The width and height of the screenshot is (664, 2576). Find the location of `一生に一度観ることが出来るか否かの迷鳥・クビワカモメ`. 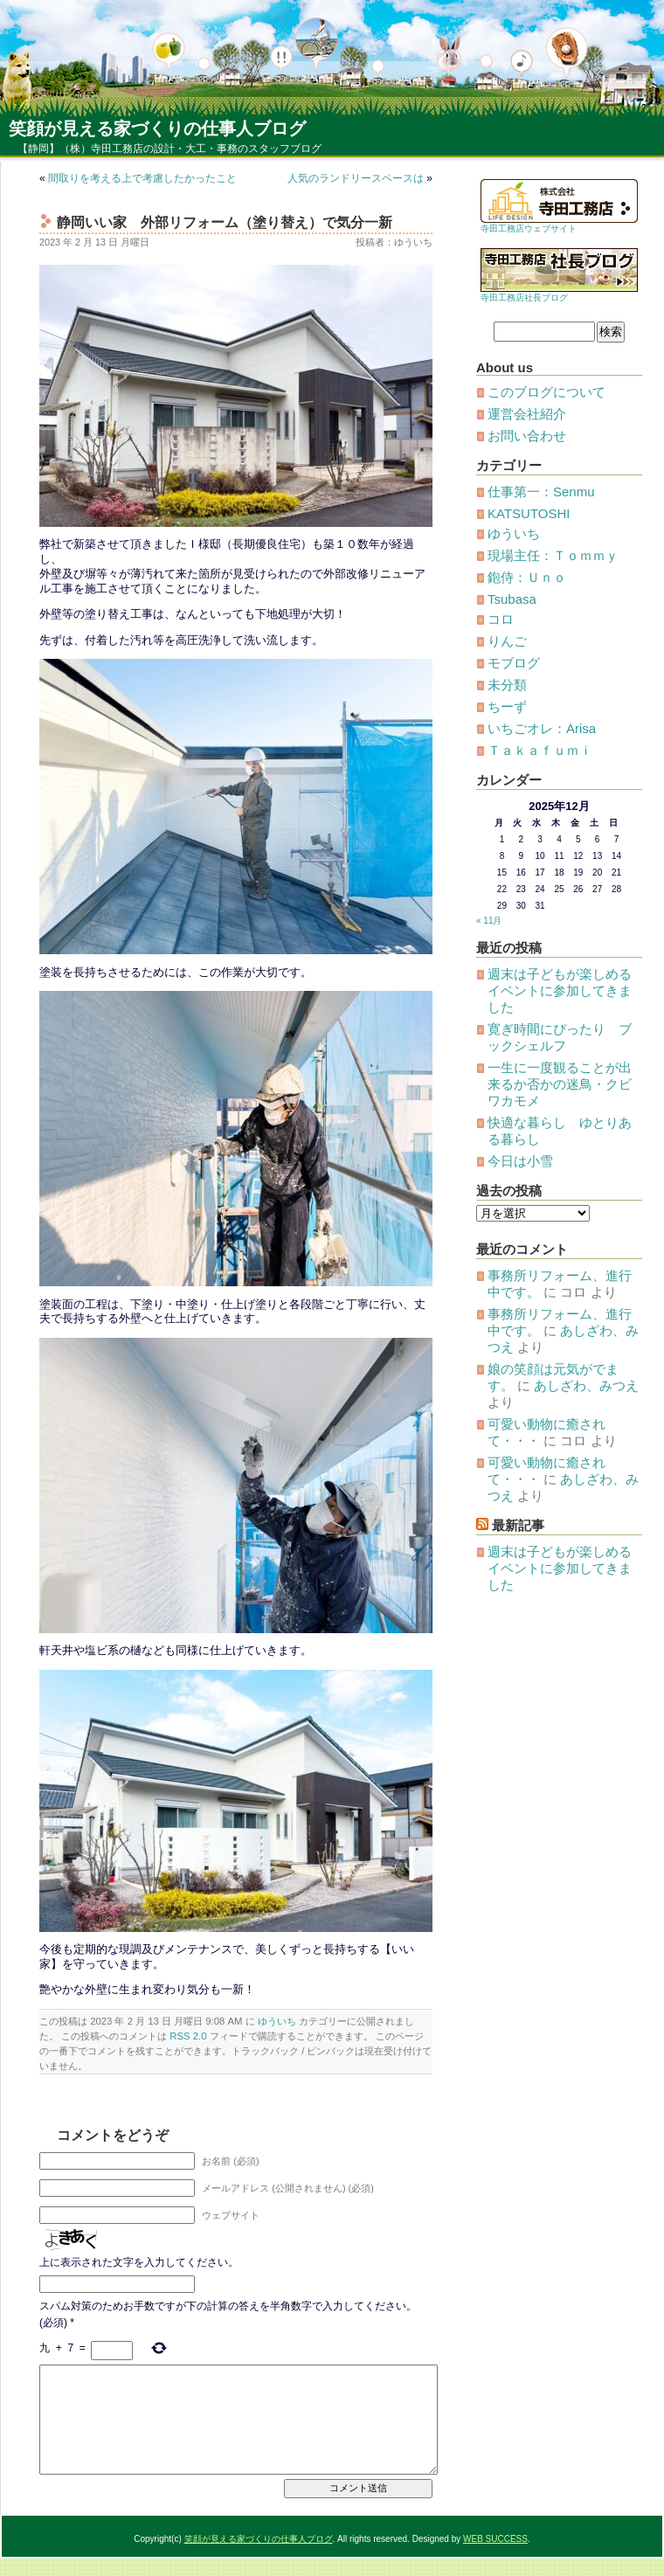

一生に一度観ることが出来るか否かの迷鳥・クビワカモメ is located at coordinates (560, 1084).